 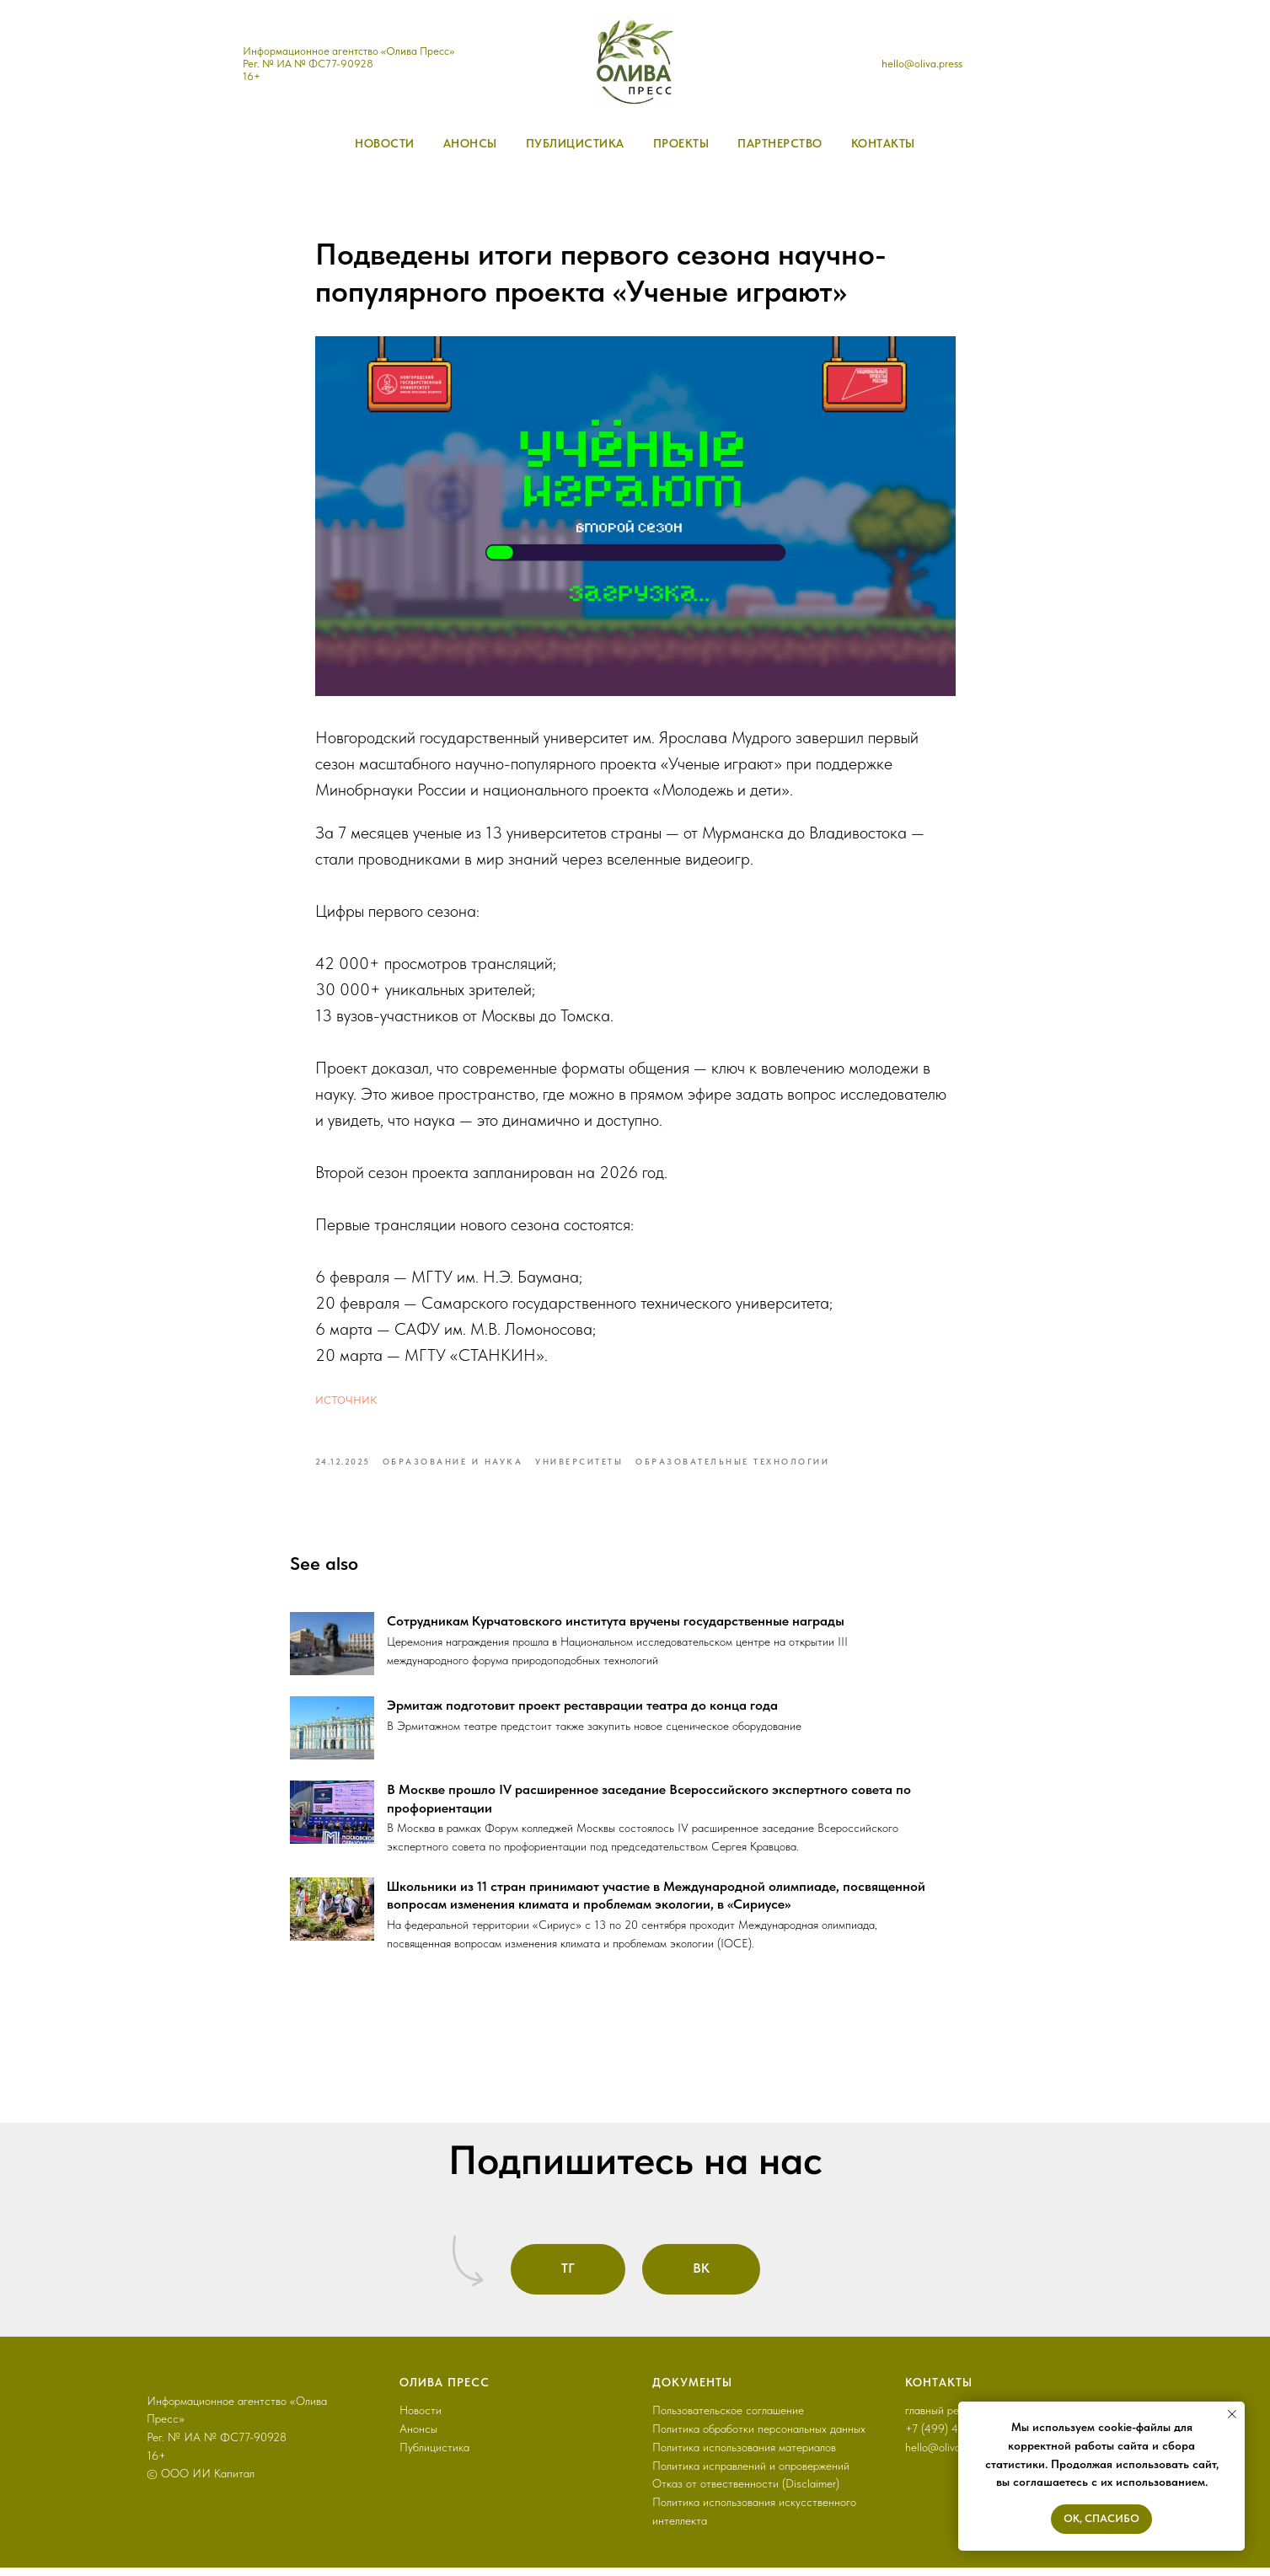 I want to click on Новости, so click(x=420, y=2418).